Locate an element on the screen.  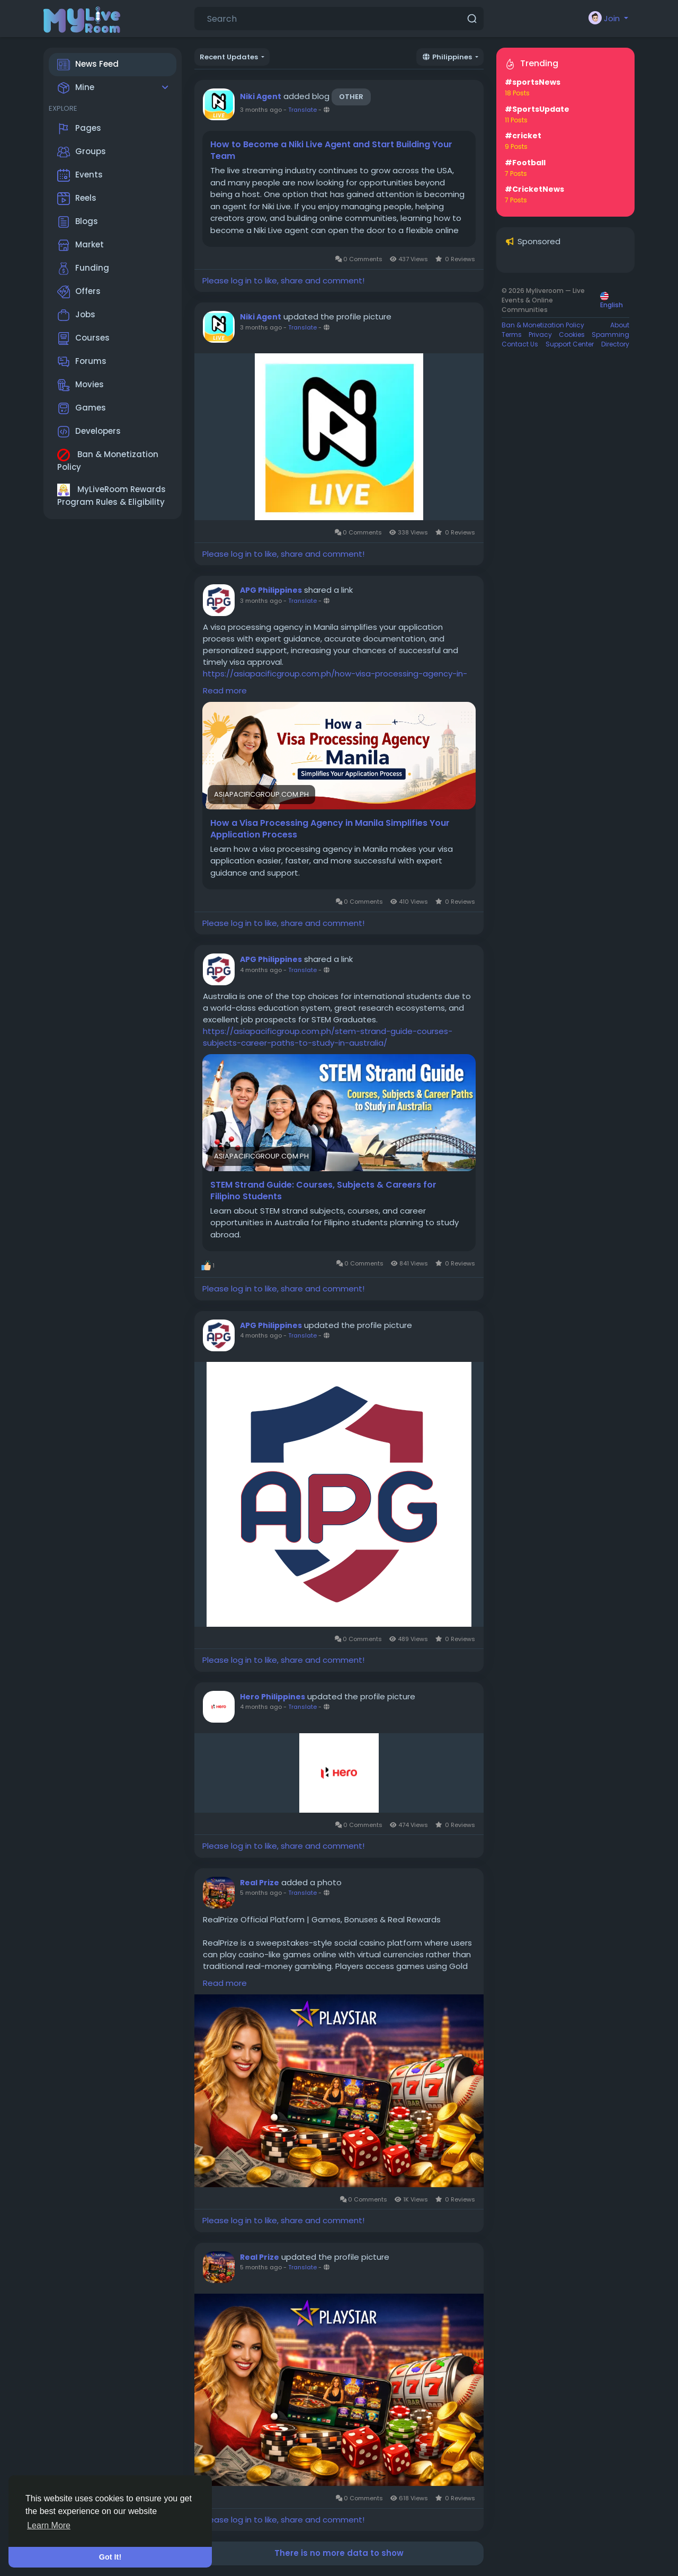
Pages is located at coordinates (79, 128).